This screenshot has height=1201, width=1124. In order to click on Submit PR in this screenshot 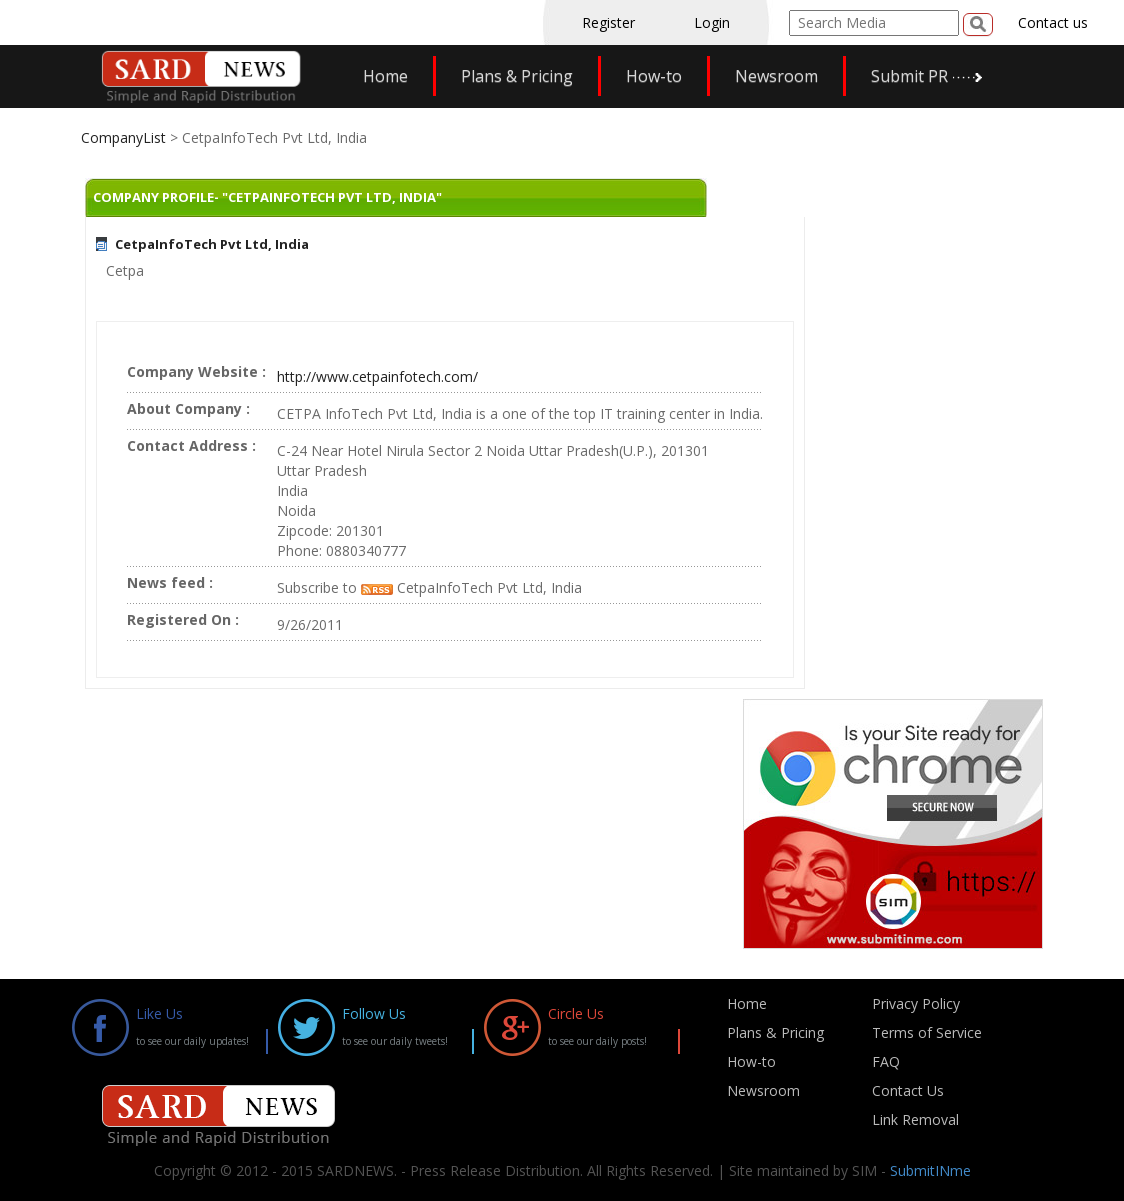, I will do `click(909, 76)`.